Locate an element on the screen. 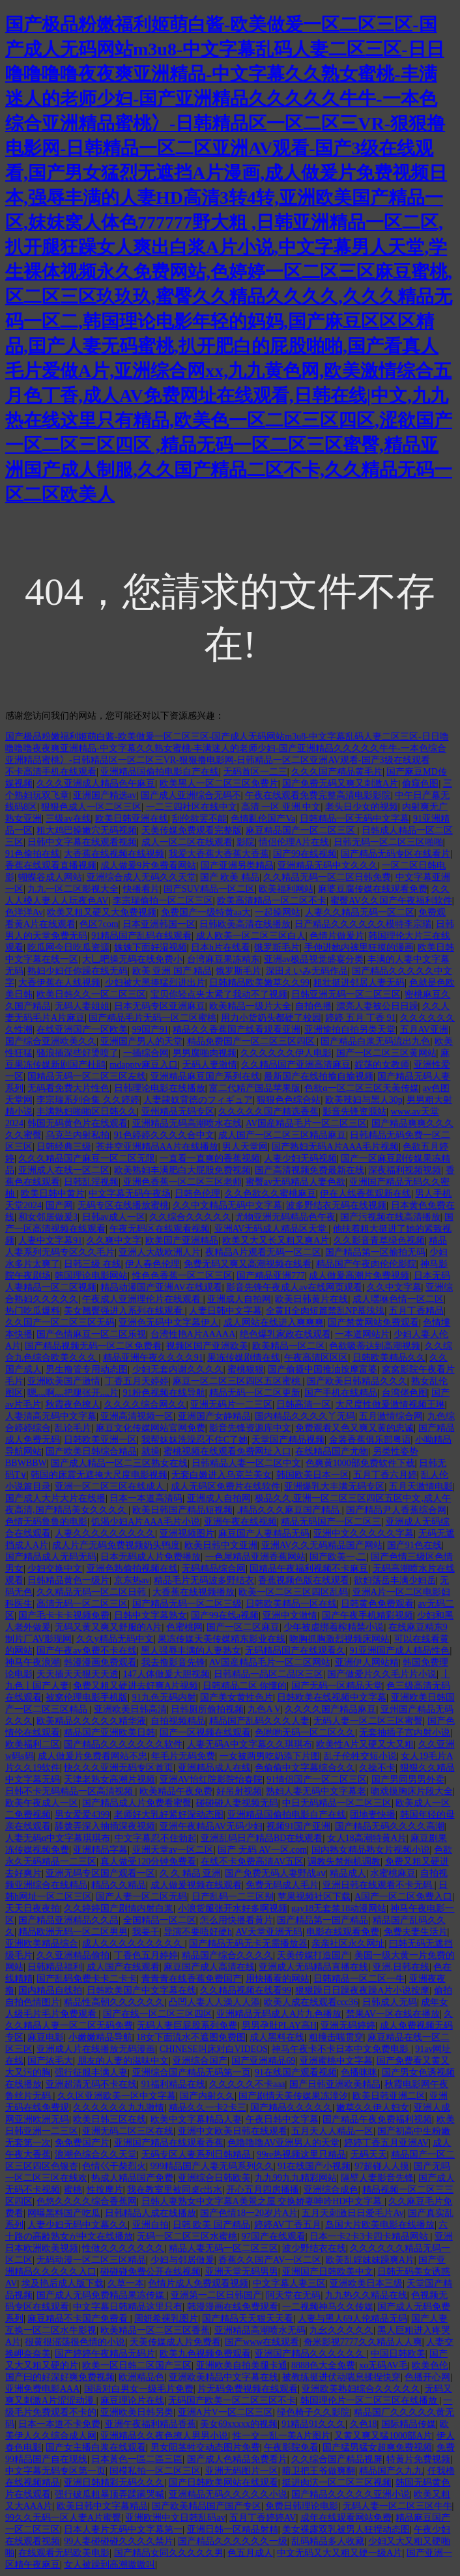  乱子伦牲交短小说 is located at coordinates (360, 1756).